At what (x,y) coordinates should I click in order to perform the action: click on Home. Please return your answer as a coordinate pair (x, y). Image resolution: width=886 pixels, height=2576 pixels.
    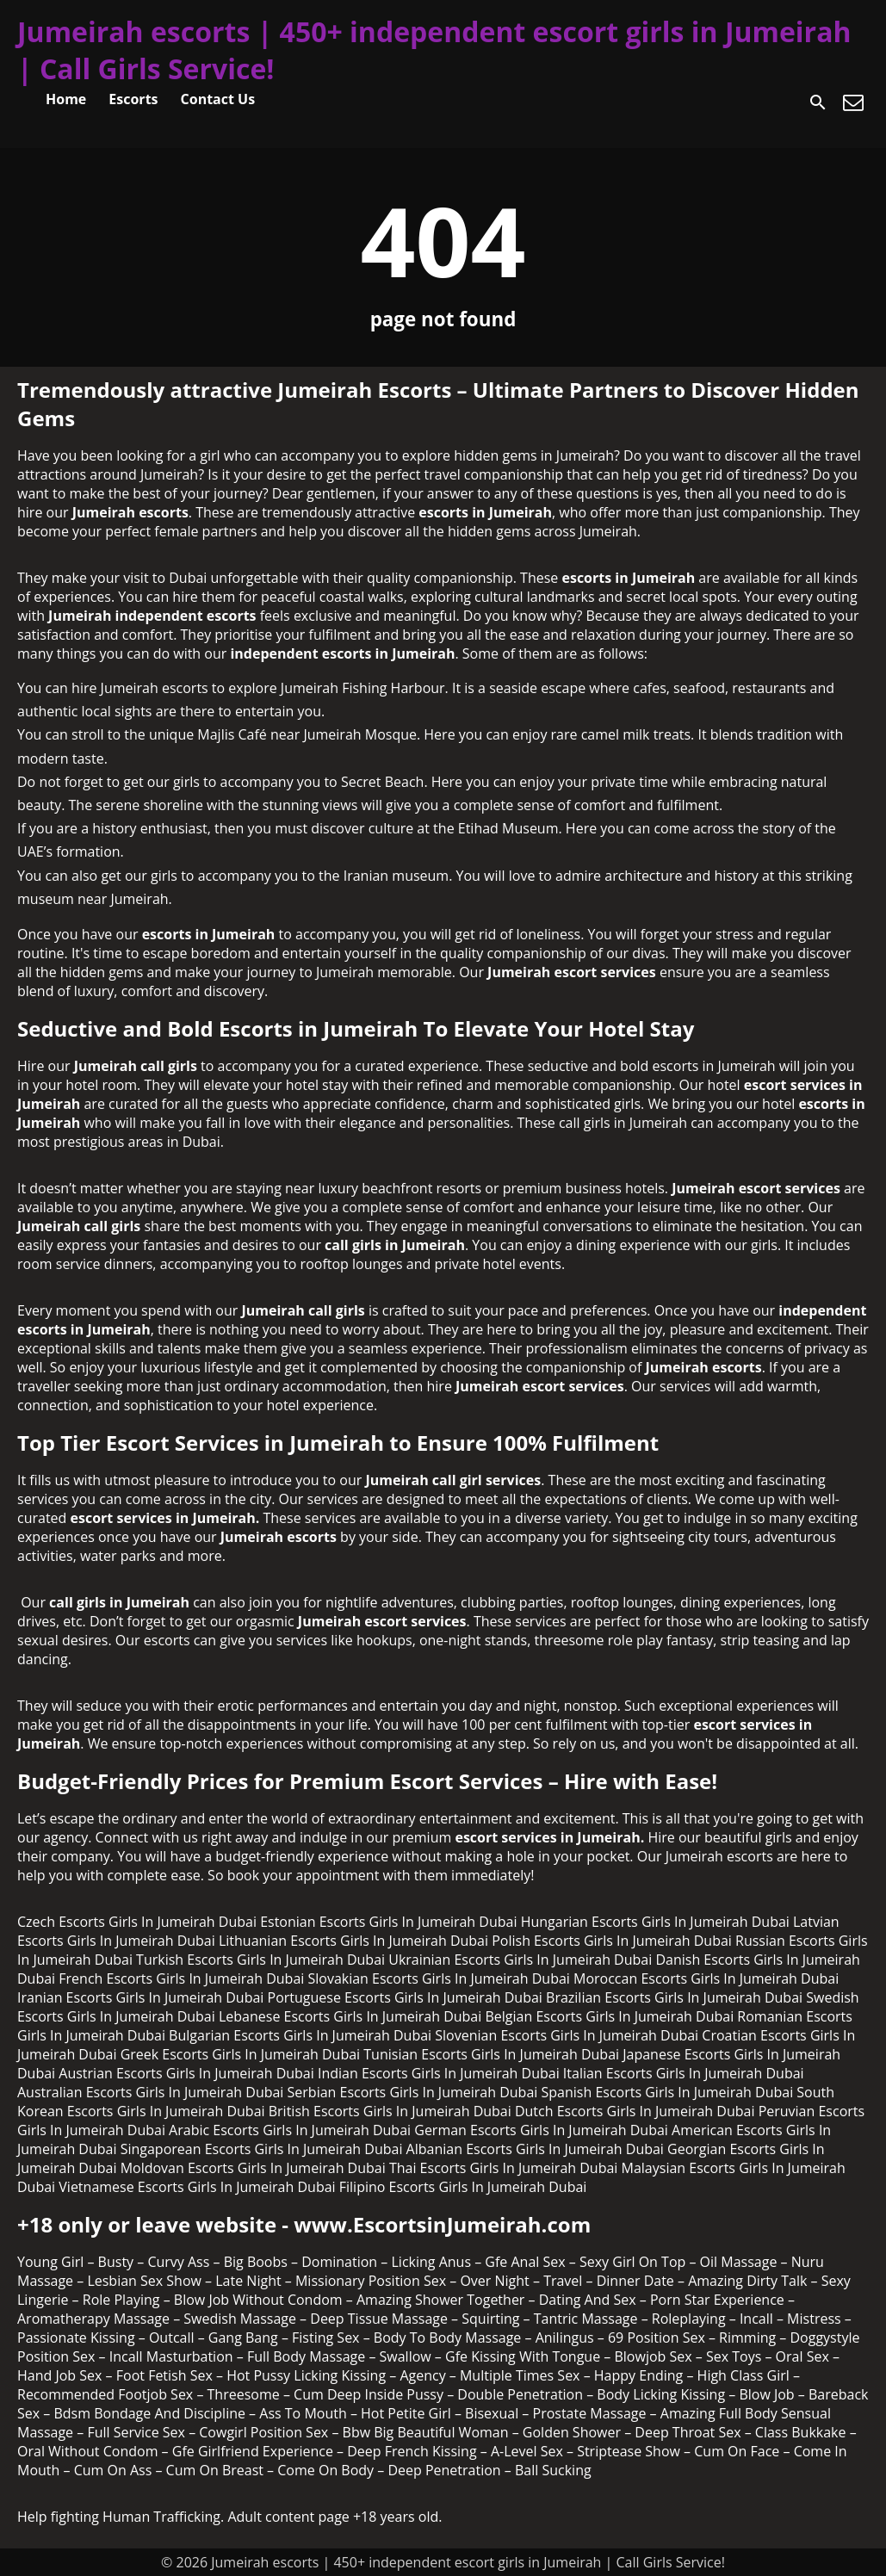
    Looking at the image, I should click on (66, 99).